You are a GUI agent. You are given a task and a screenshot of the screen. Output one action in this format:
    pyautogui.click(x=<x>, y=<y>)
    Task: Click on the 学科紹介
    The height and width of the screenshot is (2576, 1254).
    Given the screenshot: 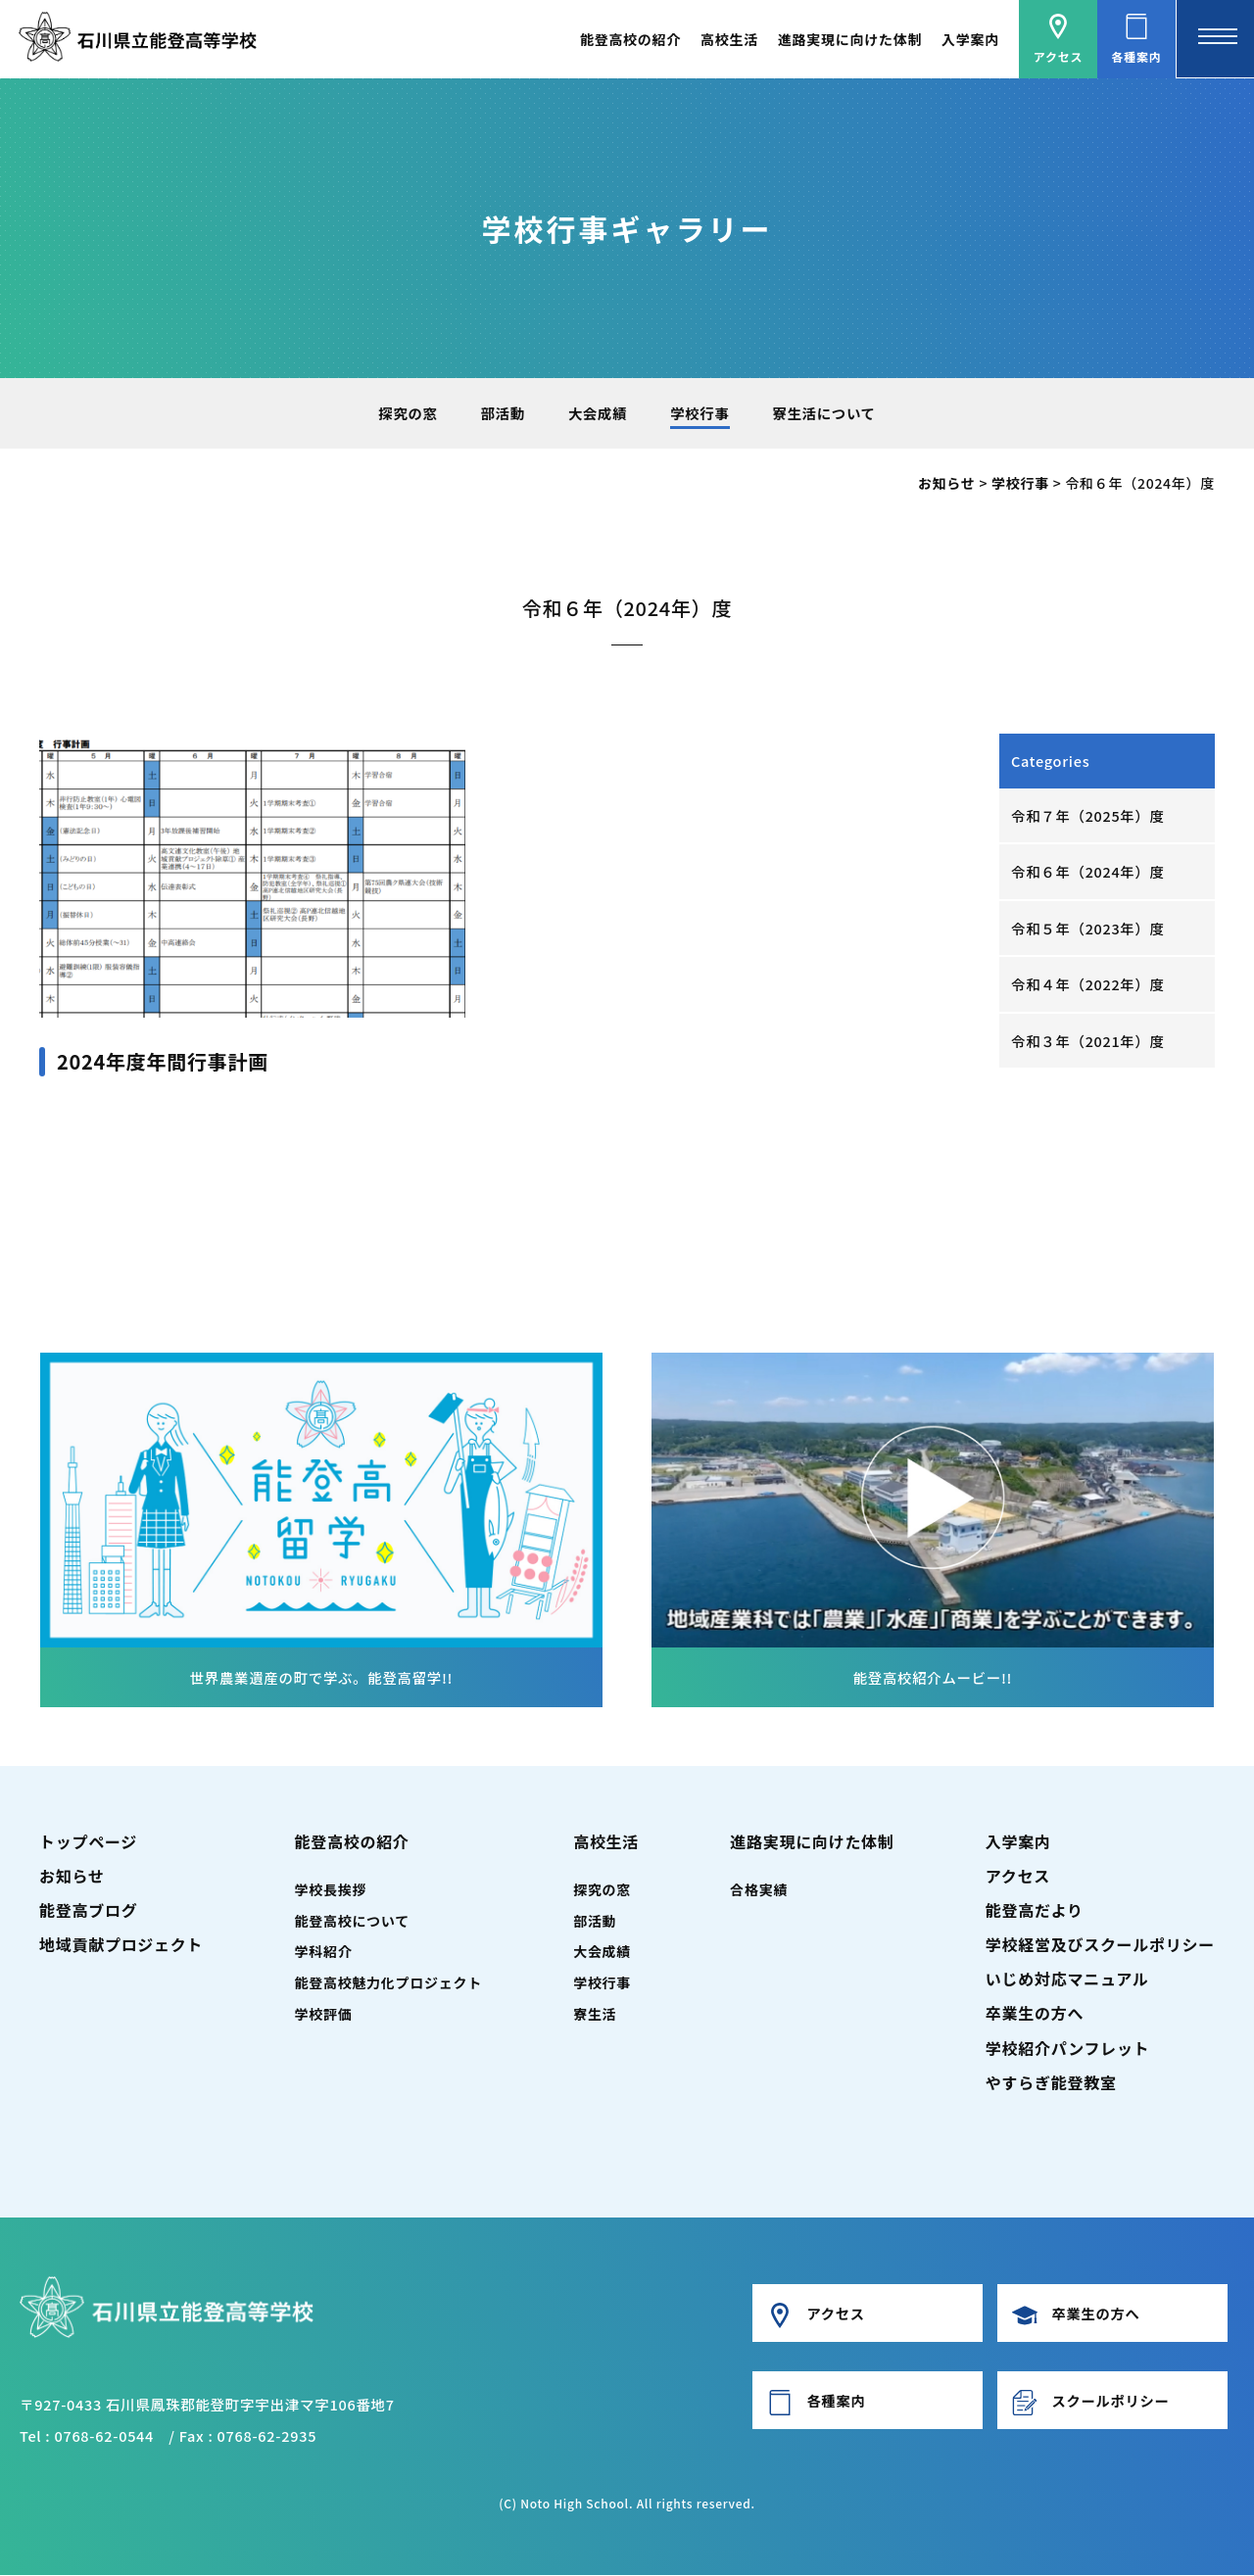 What is the action you would take?
    pyautogui.click(x=324, y=1952)
    